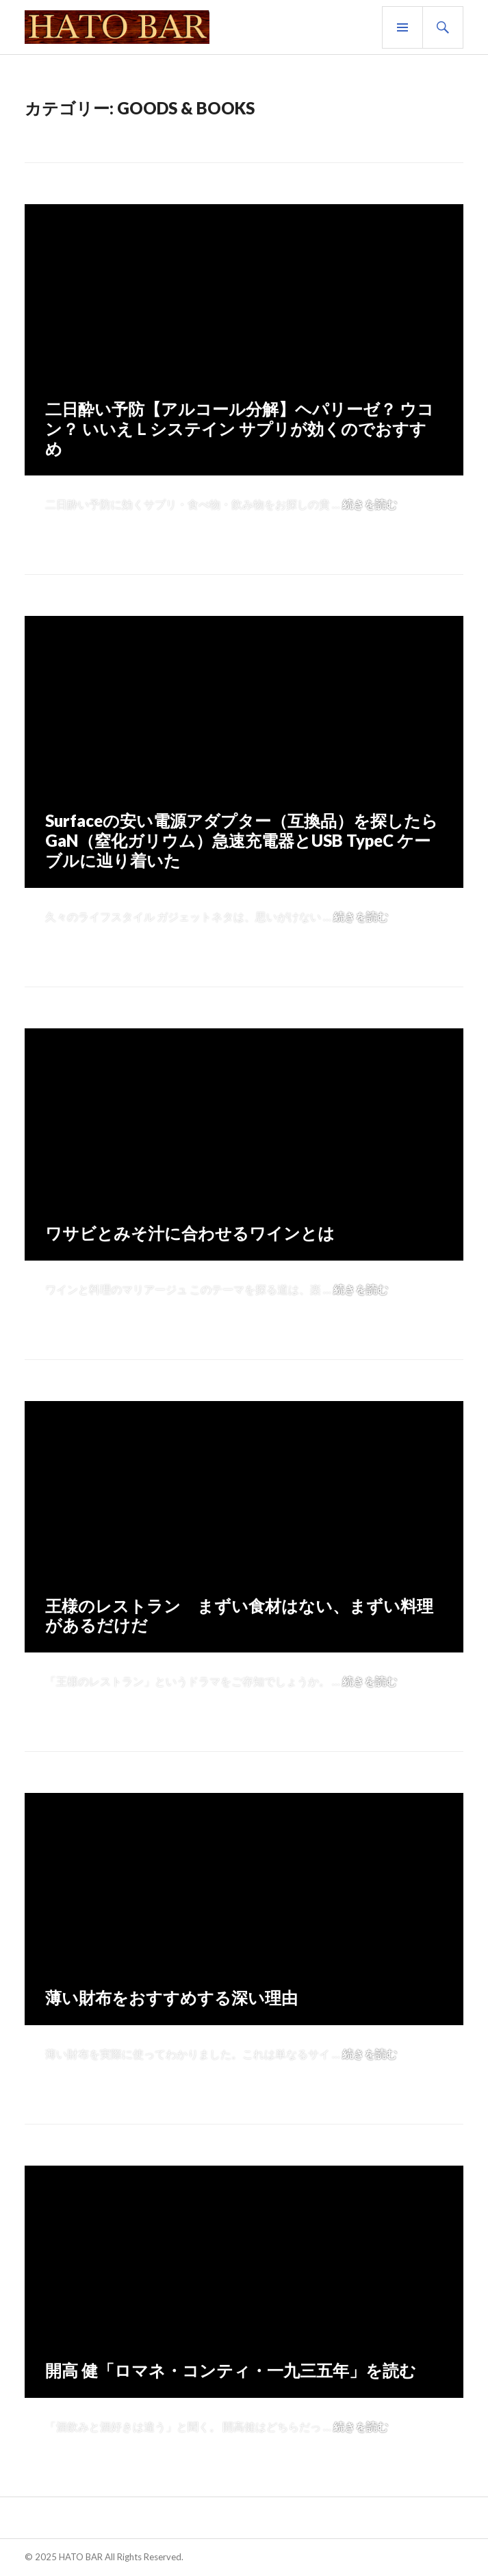  What do you see at coordinates (171, 1997) in the screenshot?
I see `薄い財布をおすすめする深い理由` at bounding box center [171, 1997].